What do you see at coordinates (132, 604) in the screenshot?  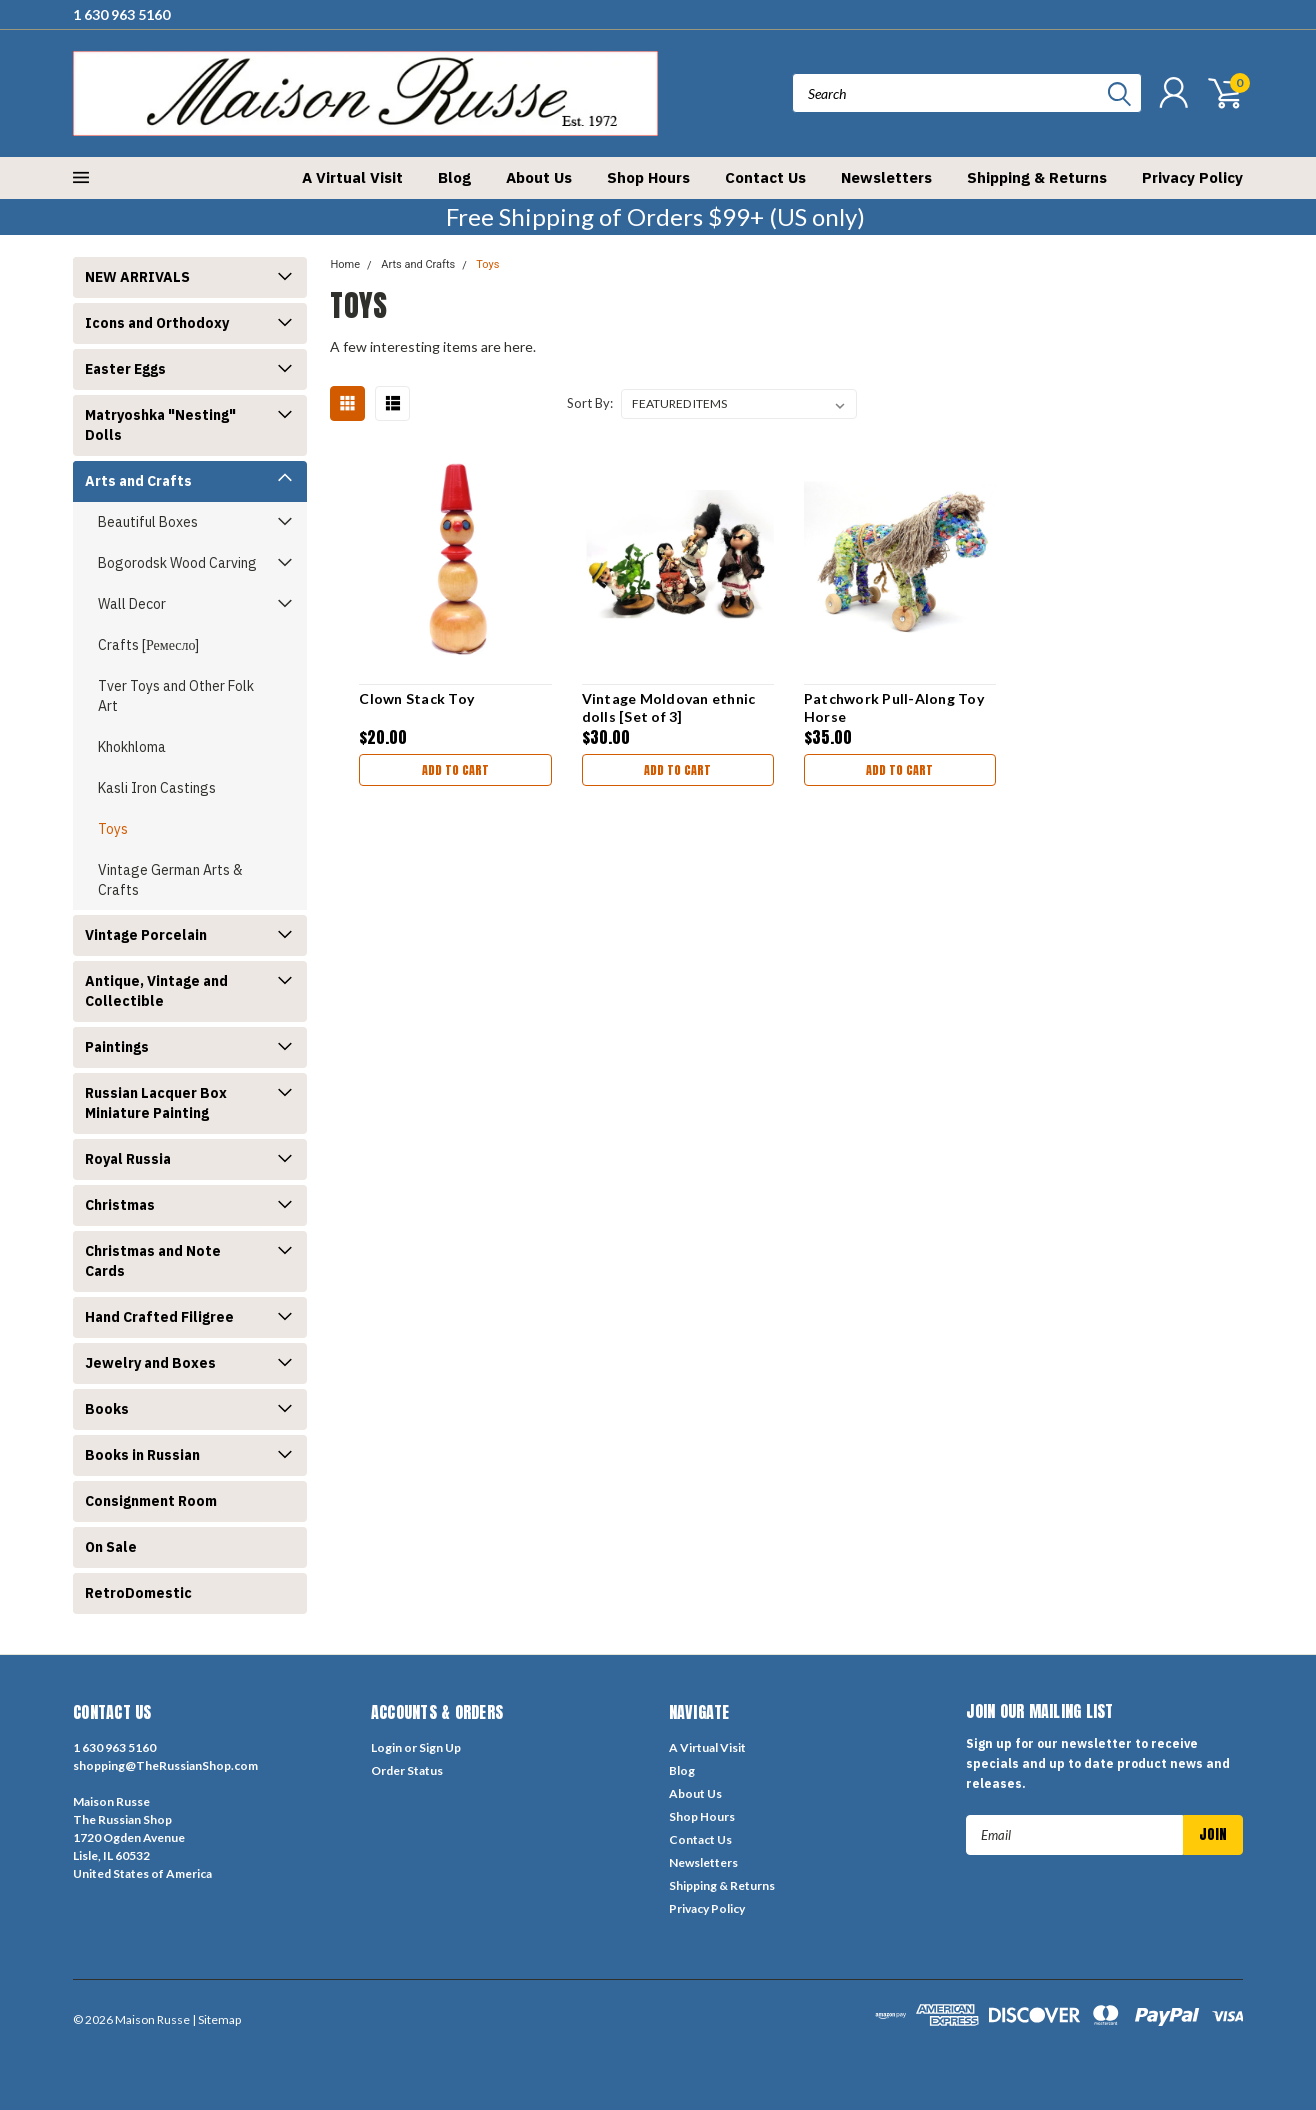 I see `Wall Decor` at bounding box center [132, 604].